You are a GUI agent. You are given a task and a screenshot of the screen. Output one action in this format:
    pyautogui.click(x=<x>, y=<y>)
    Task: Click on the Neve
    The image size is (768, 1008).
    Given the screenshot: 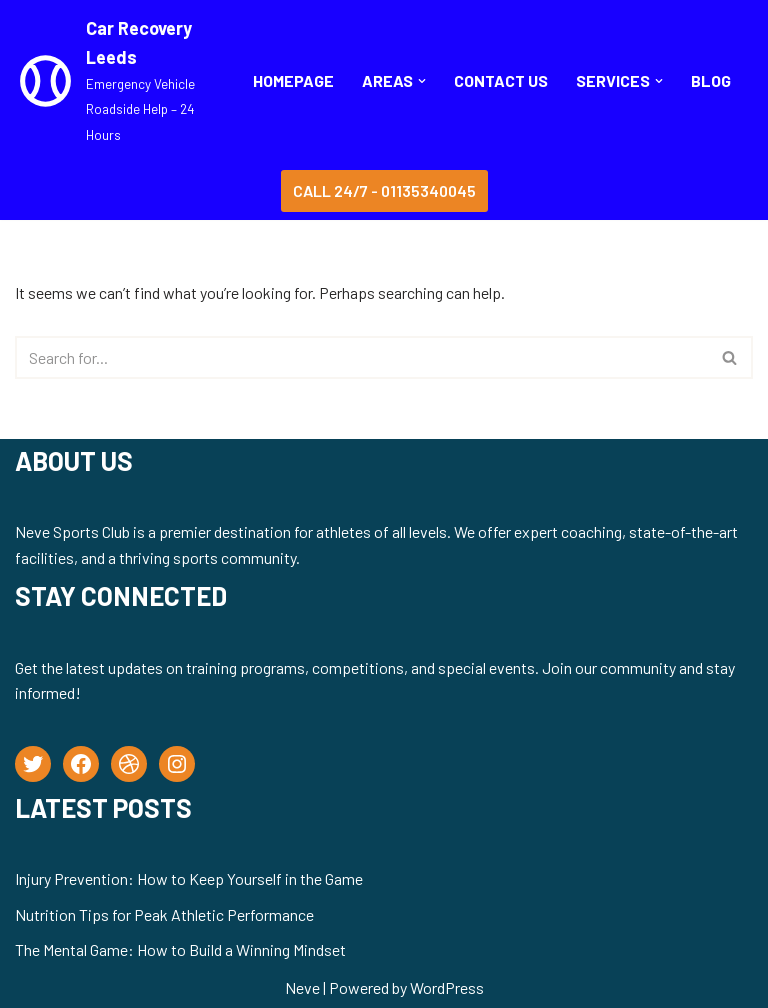 What is the action you would take?
    pyautogui.click(x=302, y=987)
    